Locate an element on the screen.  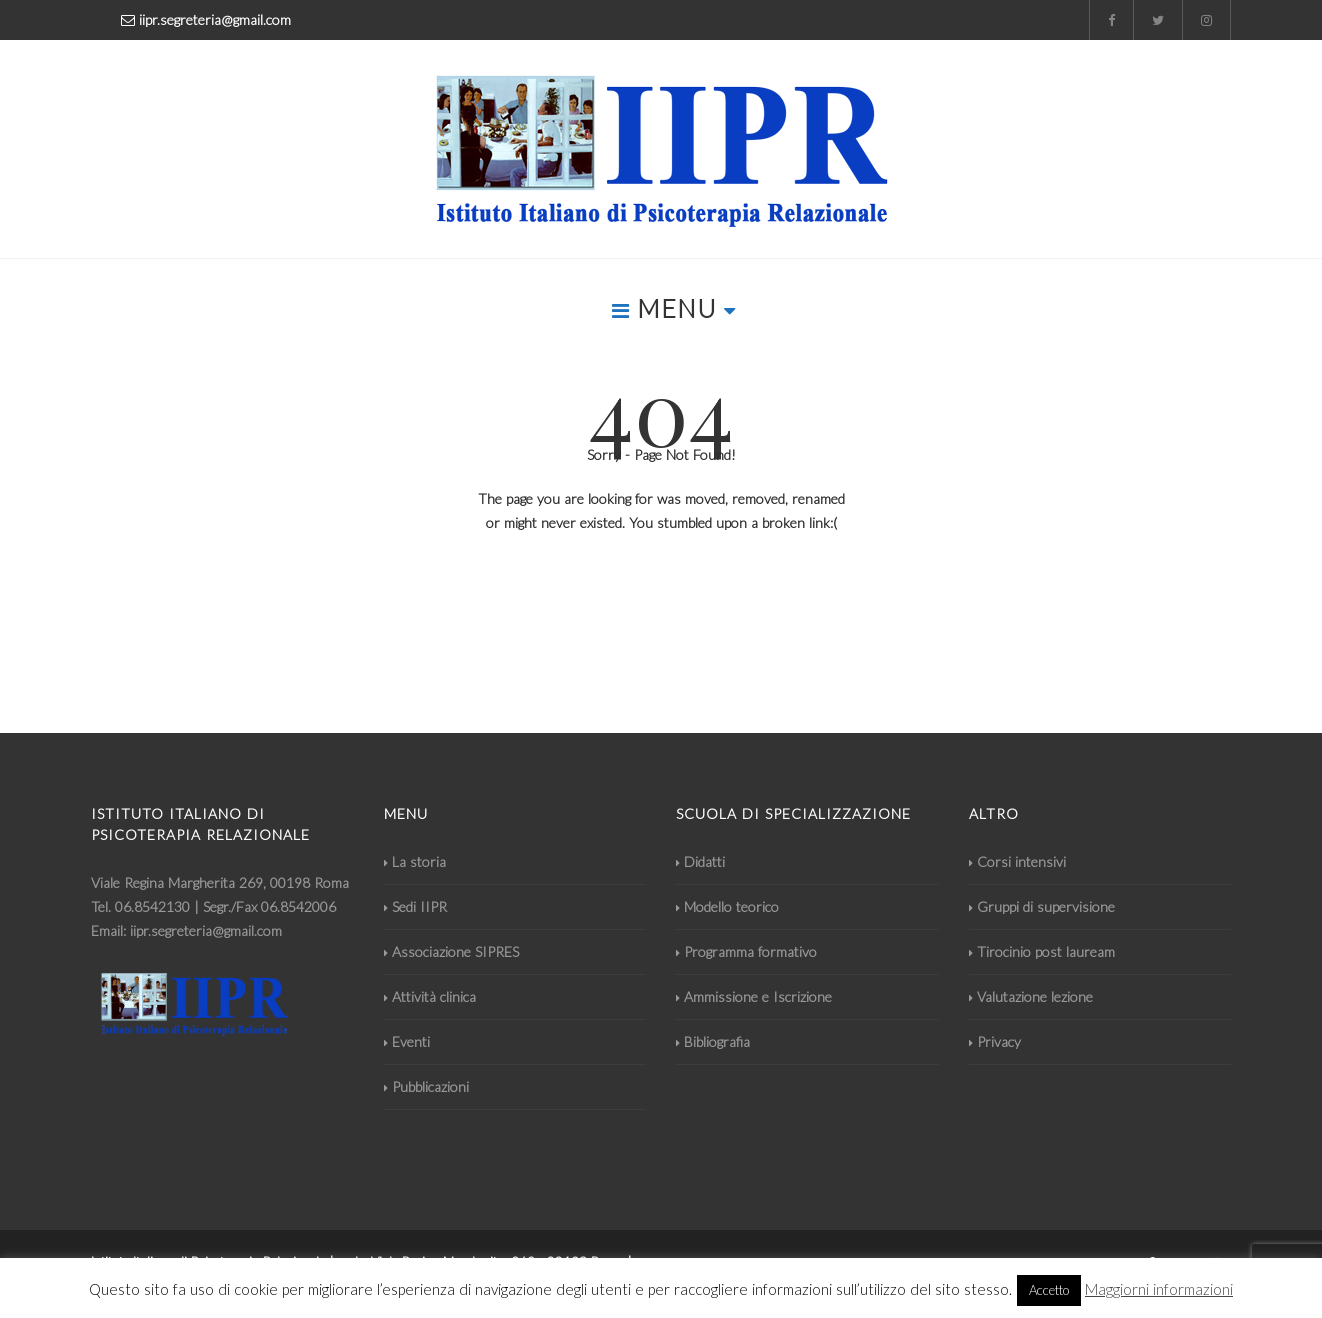
Bibliografia is located at coordinates (713, 1041).